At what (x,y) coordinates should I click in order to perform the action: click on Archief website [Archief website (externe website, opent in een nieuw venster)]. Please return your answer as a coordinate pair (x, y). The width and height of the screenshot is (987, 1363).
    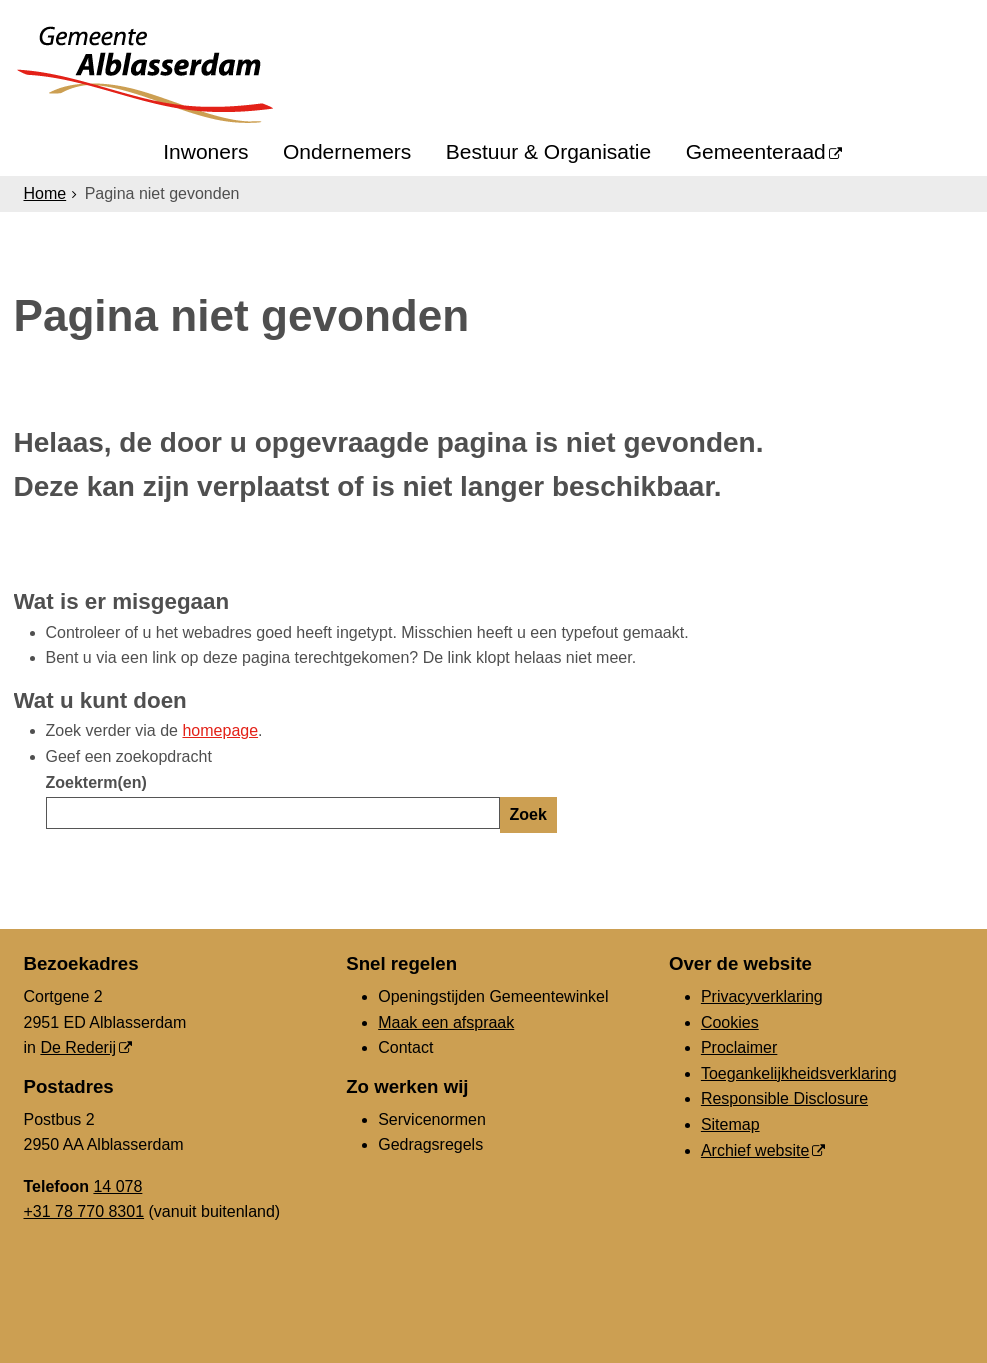
    Looking at the image, I should click on (755, 1150).